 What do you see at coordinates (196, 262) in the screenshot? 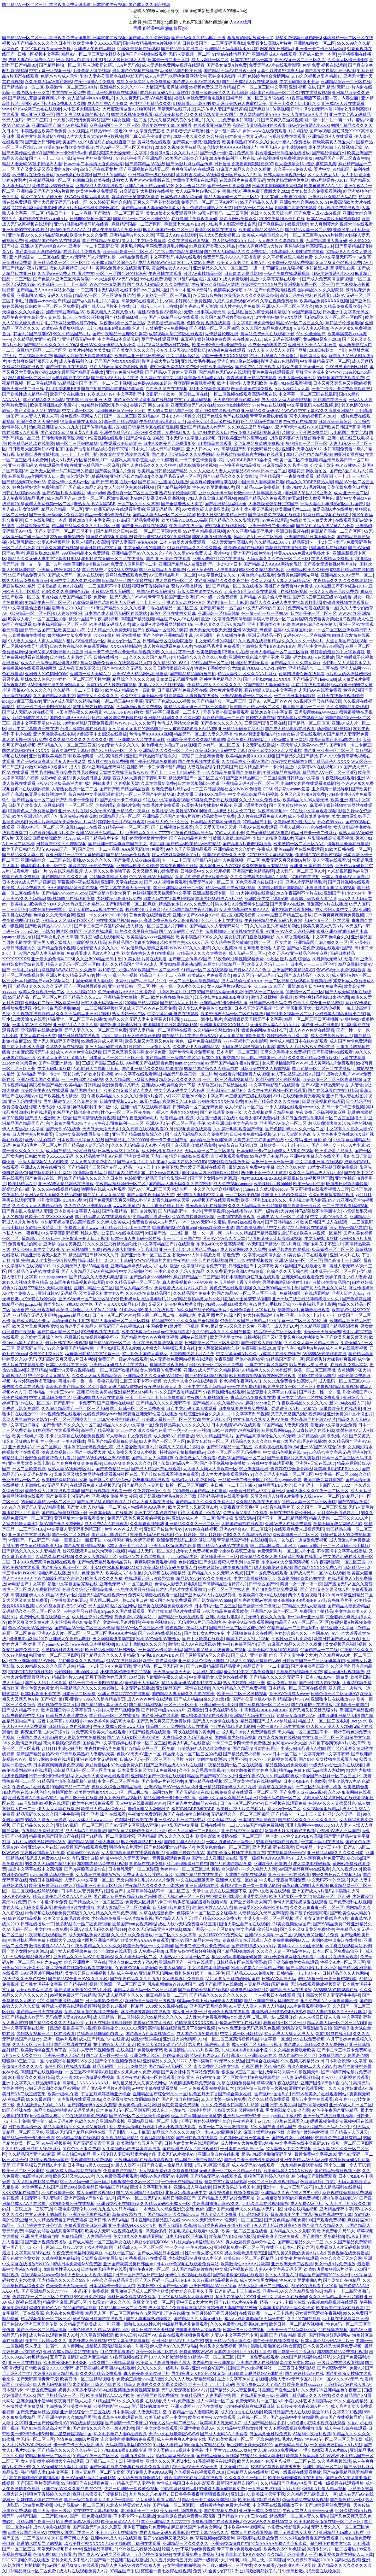
I see `2014av天堂影音先锋` at bounding box center [196, 262].